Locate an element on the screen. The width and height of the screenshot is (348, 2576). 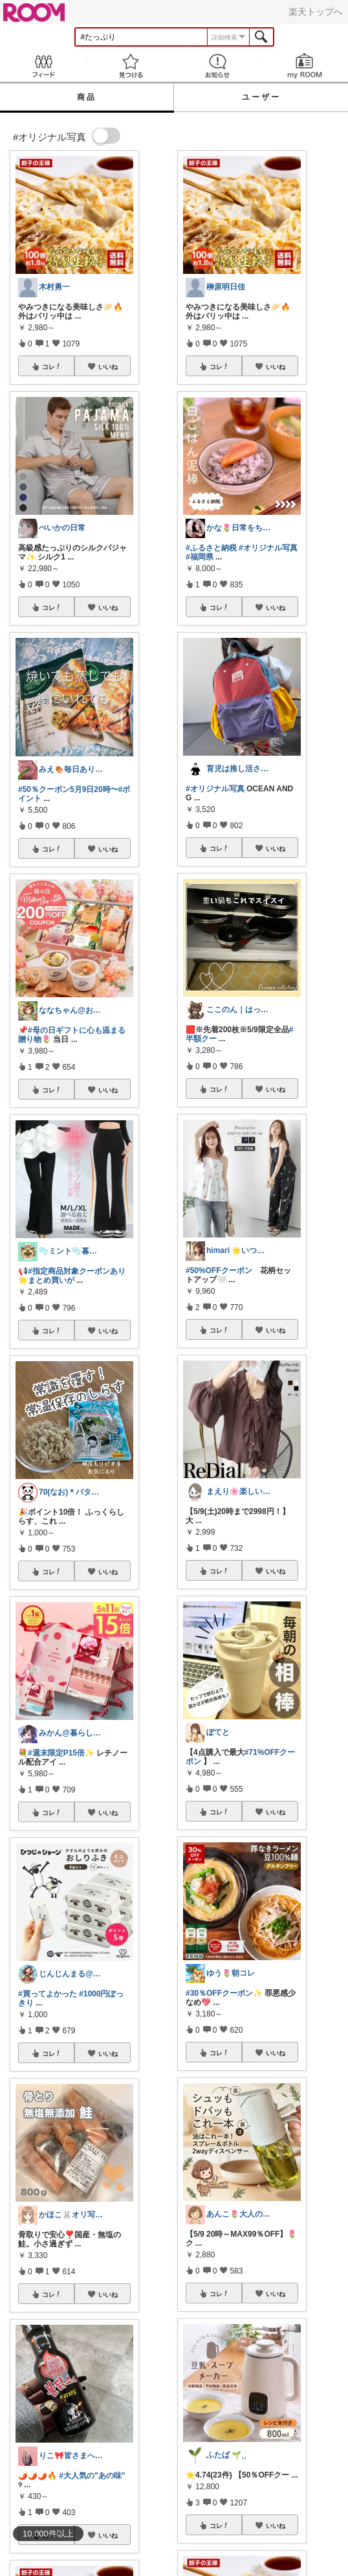
my ROOM is located at coordinates (305, 66).